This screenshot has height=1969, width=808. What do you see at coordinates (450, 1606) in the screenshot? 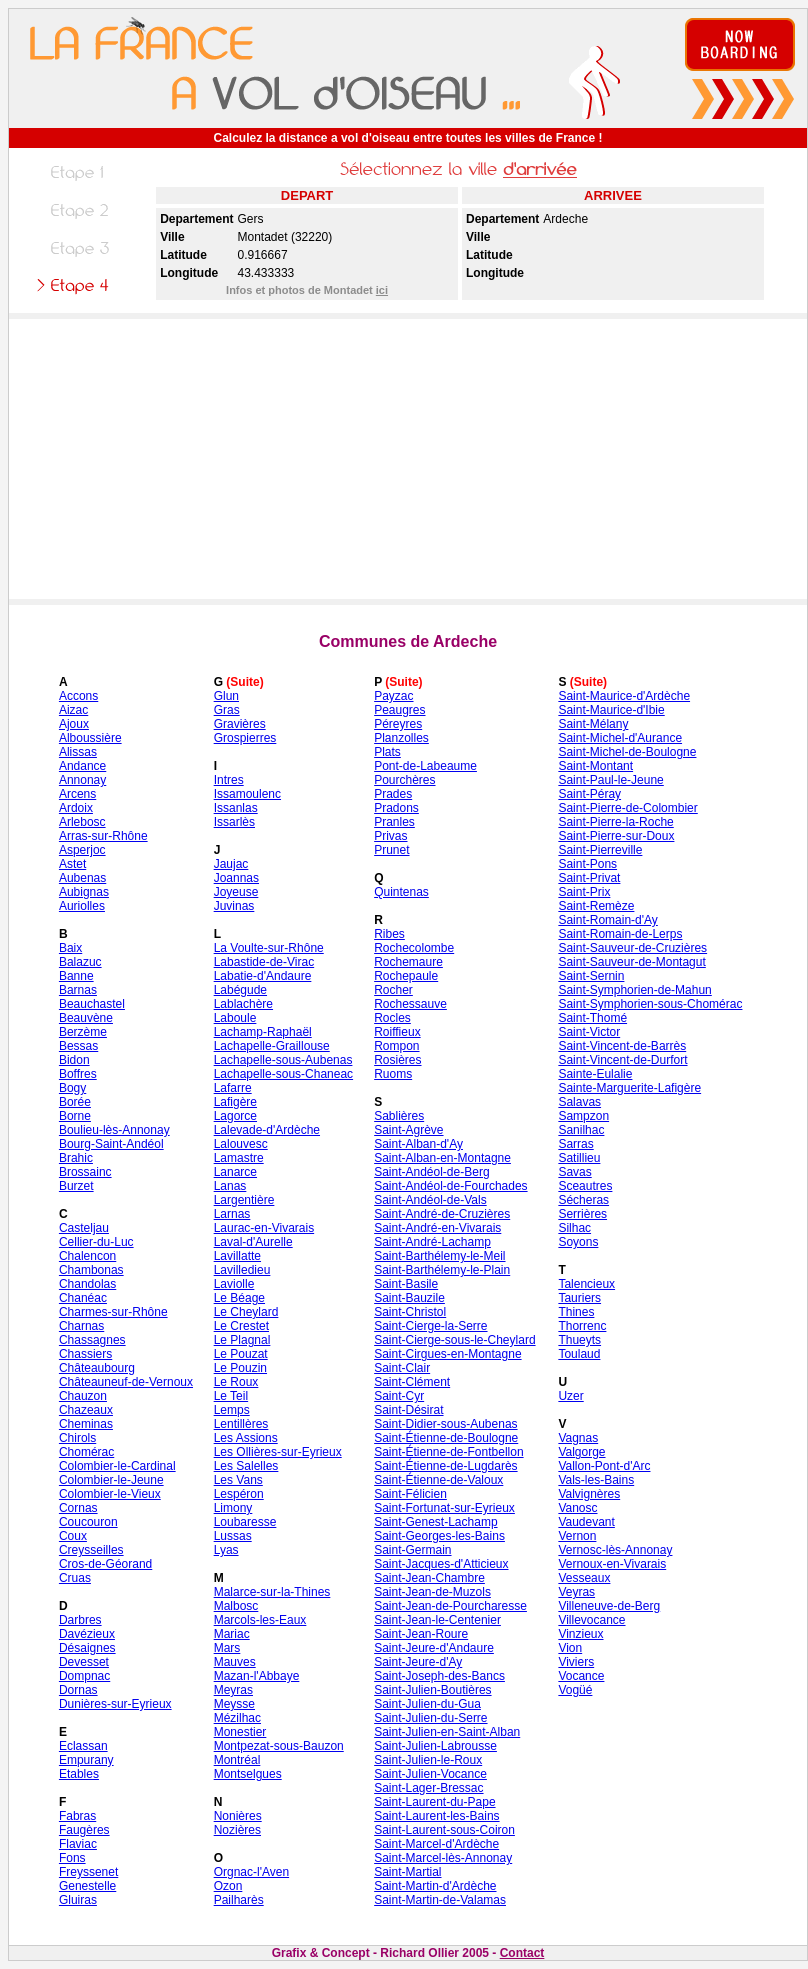
I see `Saint-Jean-de-Pourcharesse` at bounding box center [450, 1606].